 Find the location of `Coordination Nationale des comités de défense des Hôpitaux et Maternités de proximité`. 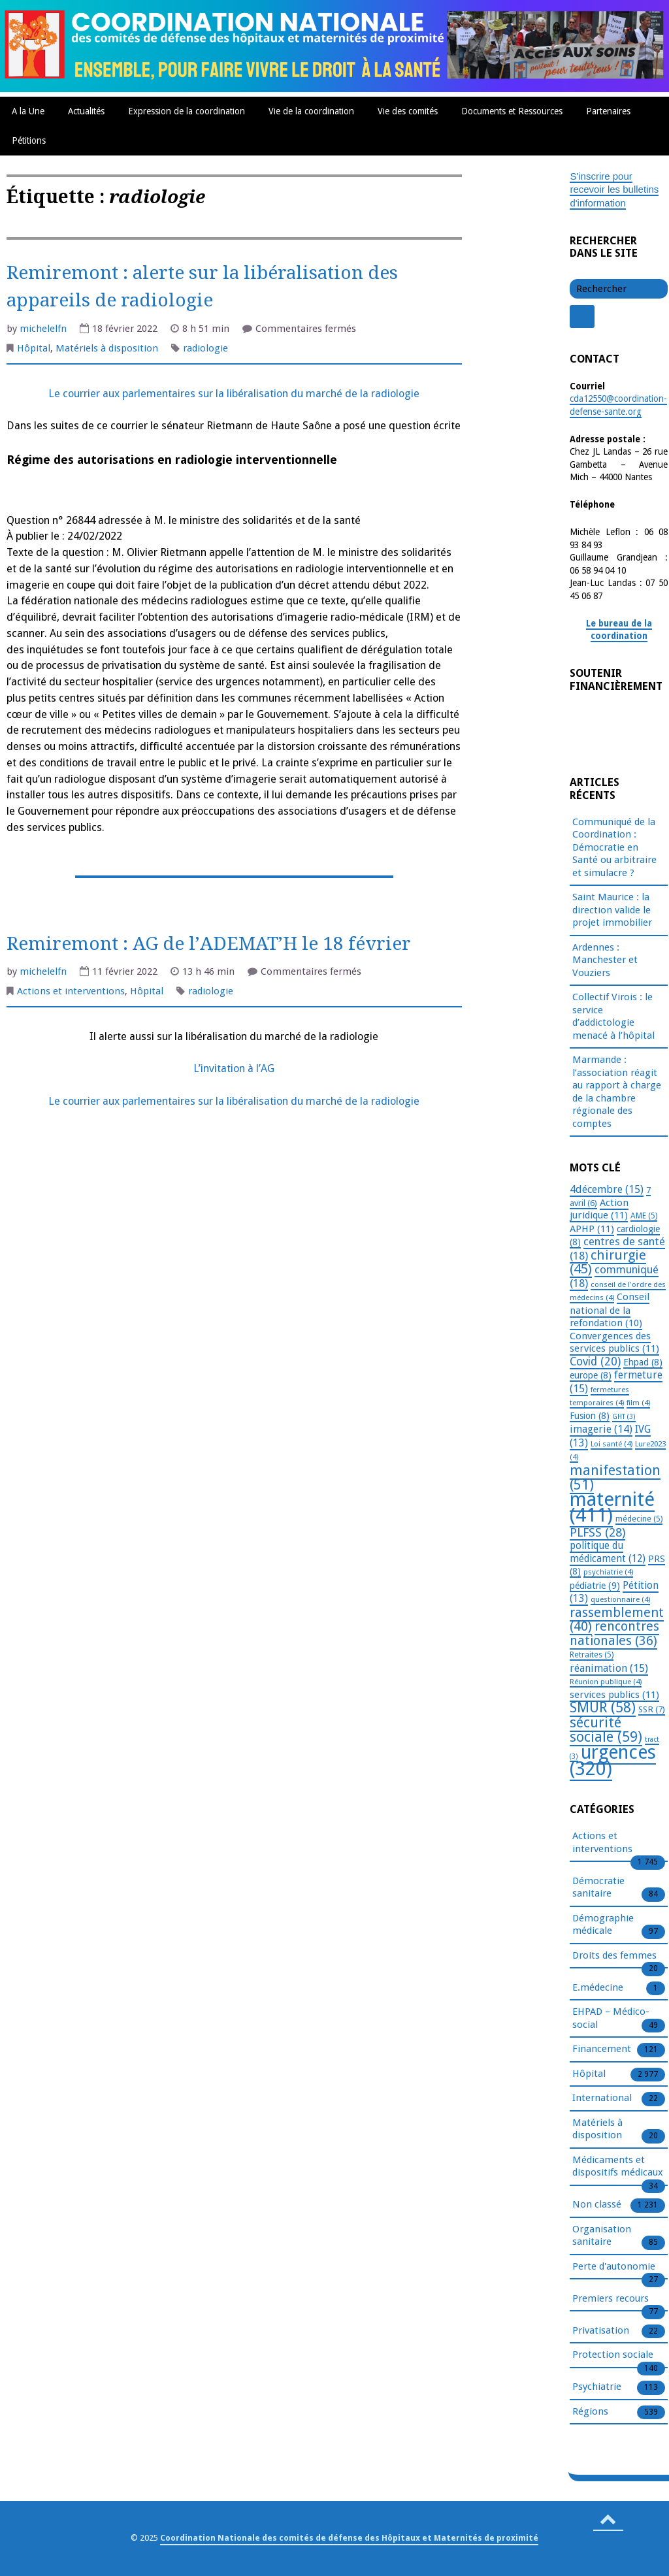

Coordination Nationale des comités de défense des Hôpitaux et Maternités de proximité is located at coordinates (349, 2538).